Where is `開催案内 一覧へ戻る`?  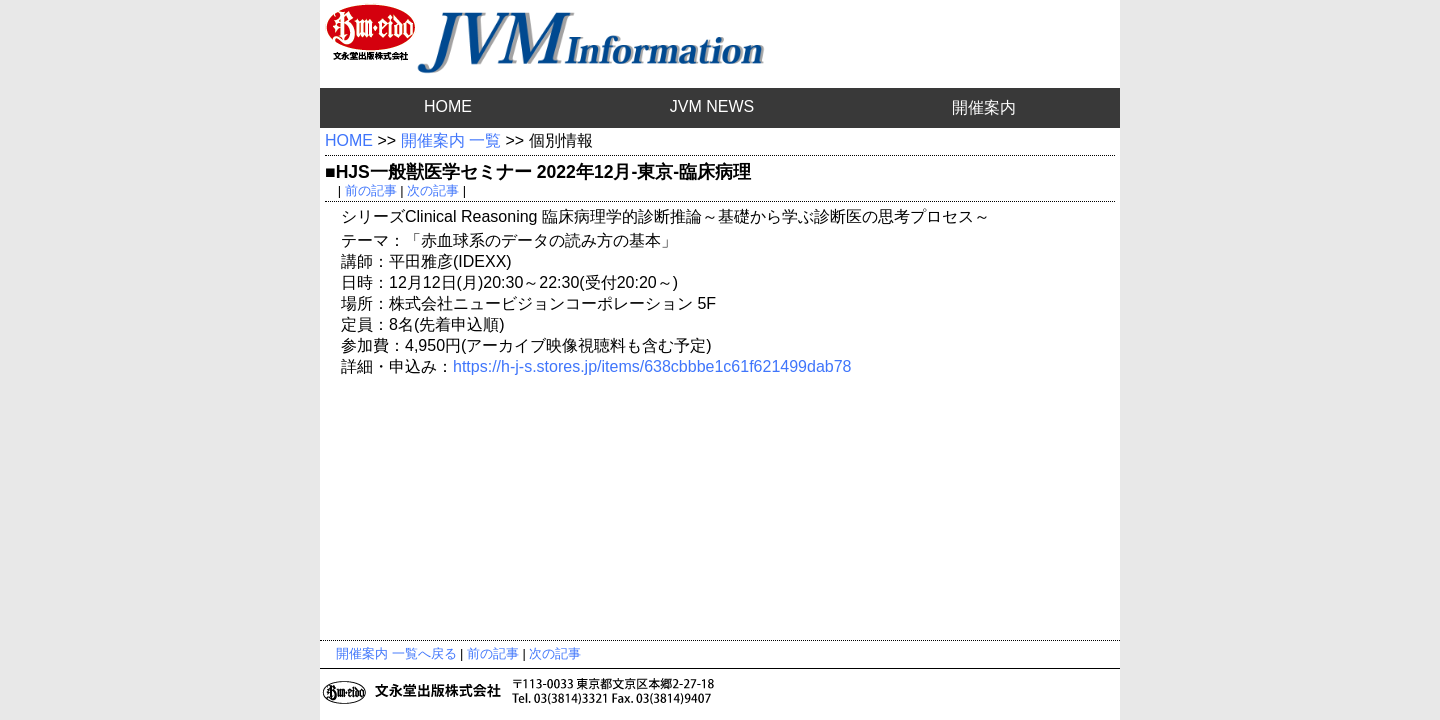
開催案内 一覧へ戻る is located at coordinates (396, 653).